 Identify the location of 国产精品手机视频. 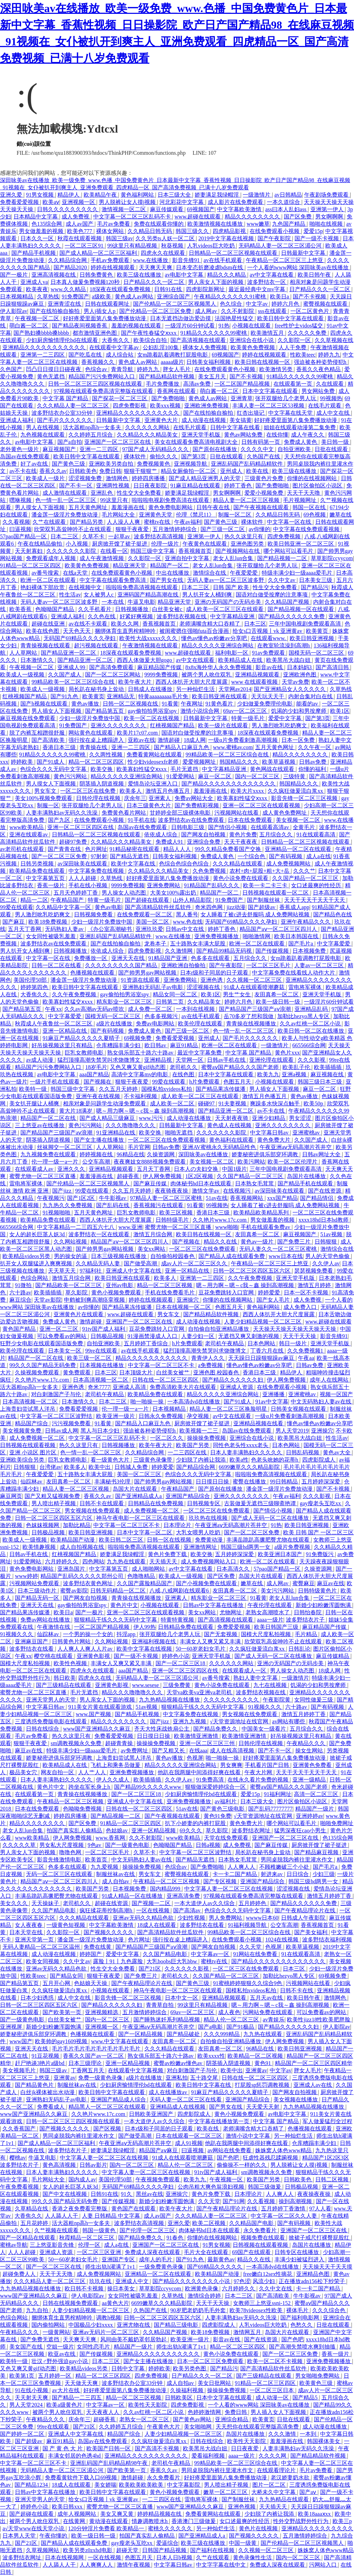
(34, 253).